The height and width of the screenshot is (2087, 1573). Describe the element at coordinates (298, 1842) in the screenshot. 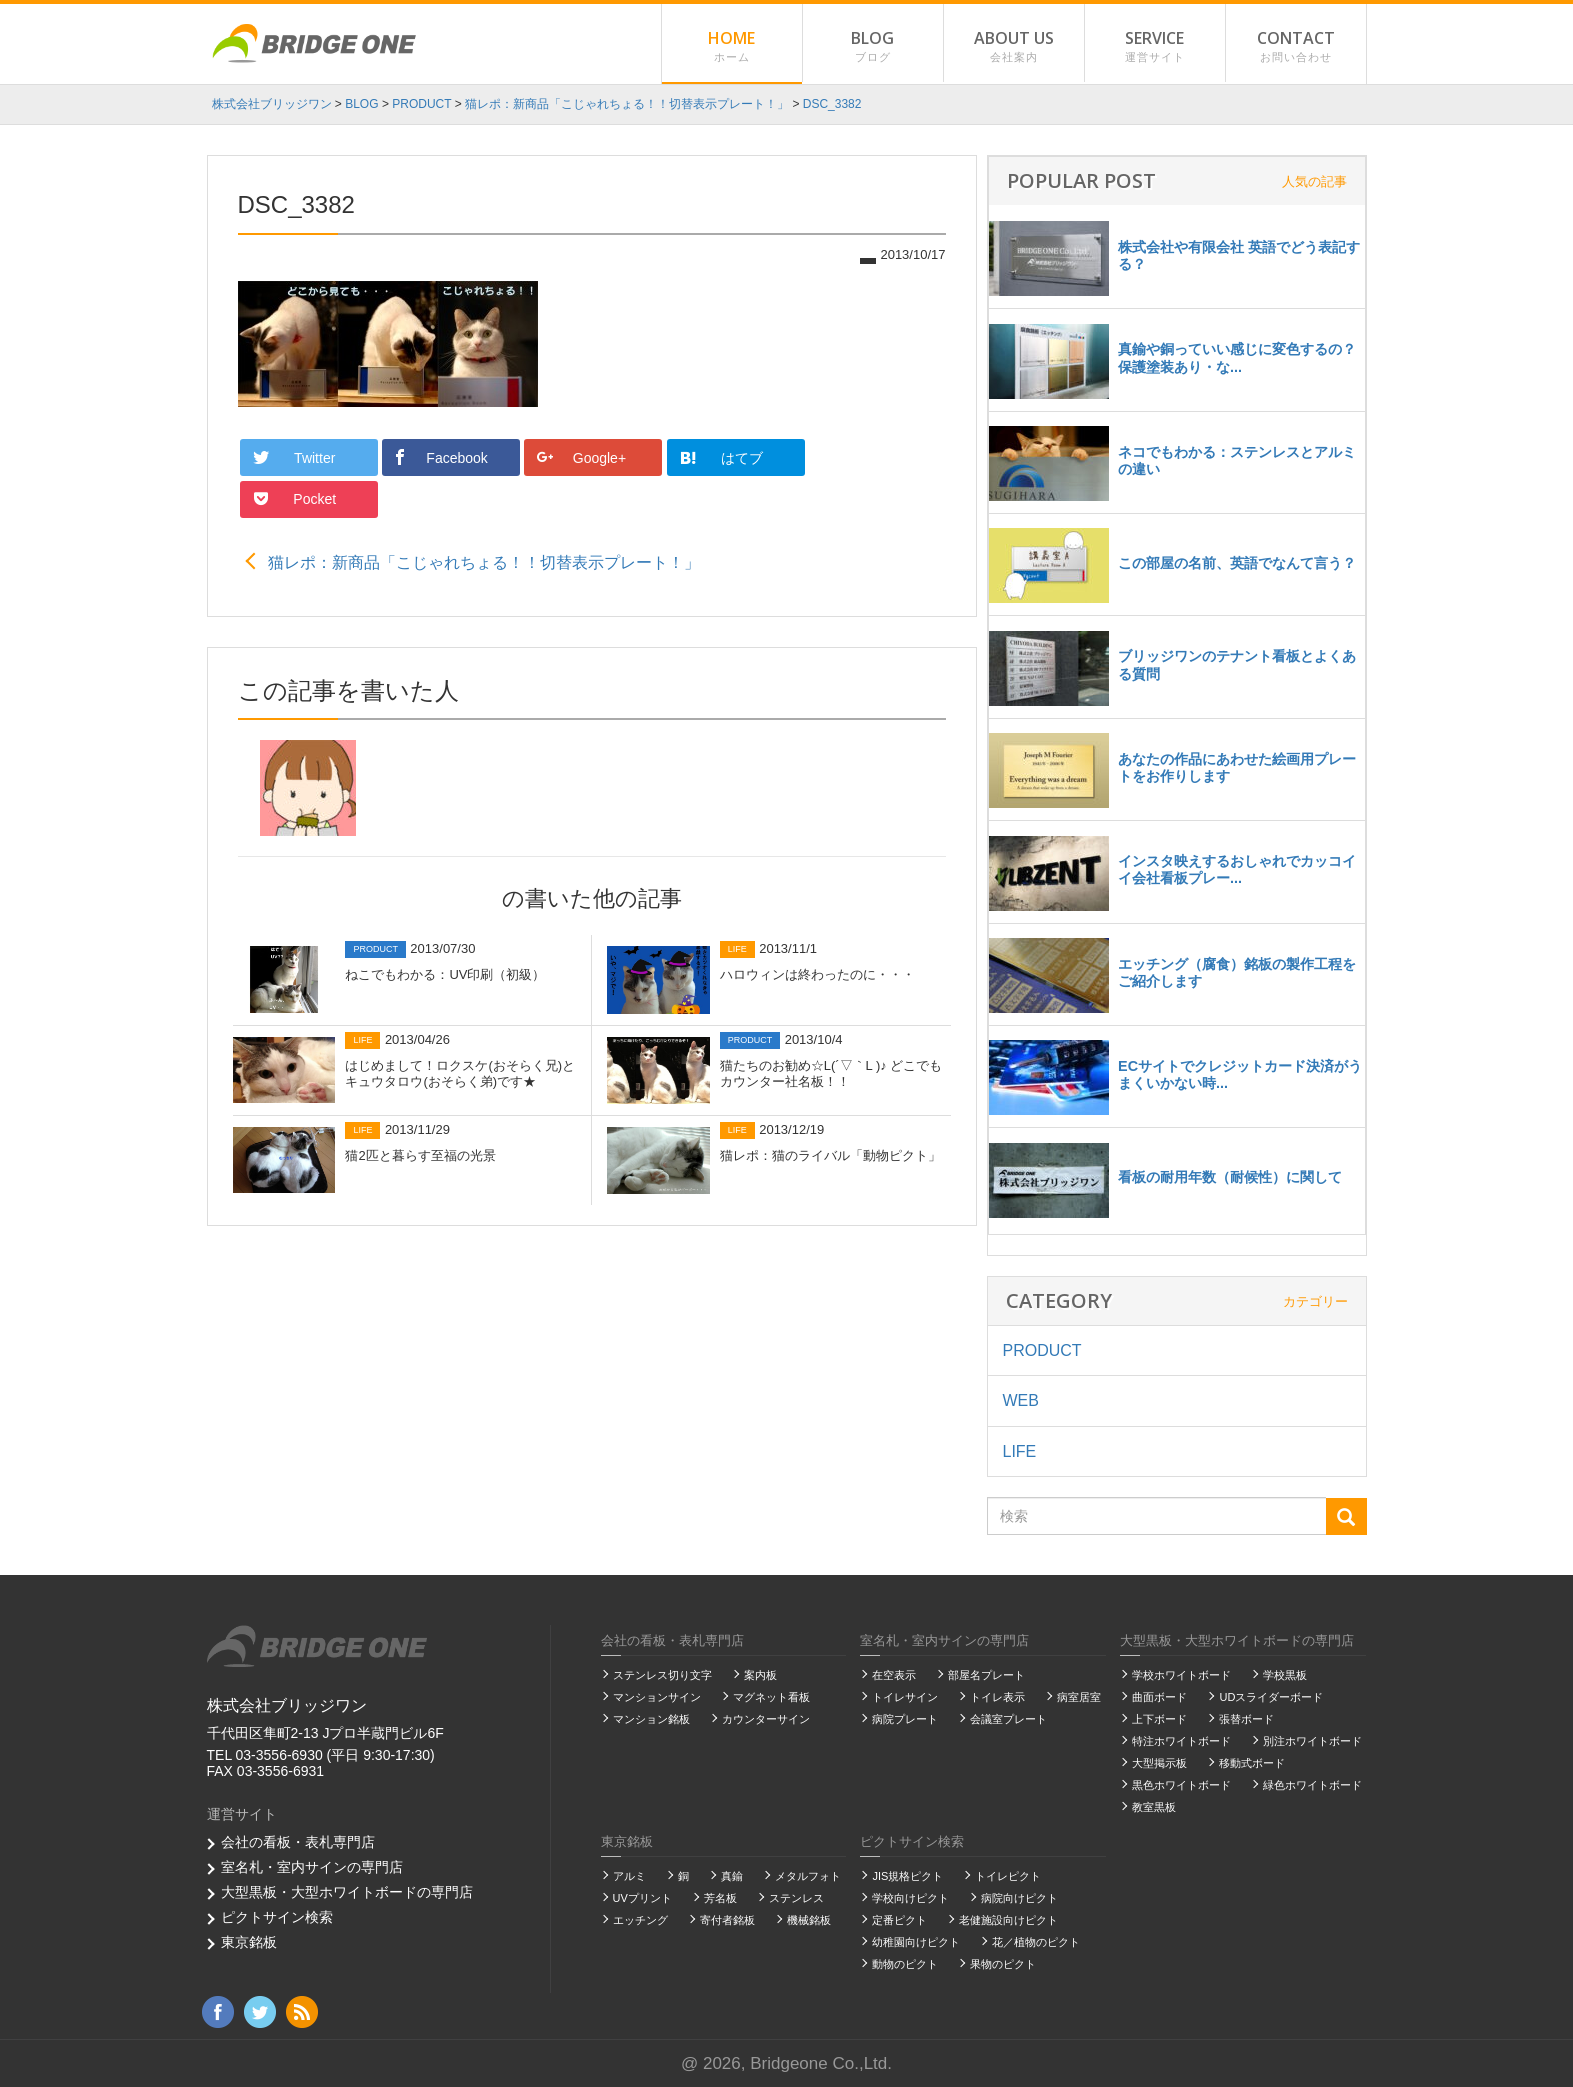

I see `会社の看板・表札専門店` at that location.